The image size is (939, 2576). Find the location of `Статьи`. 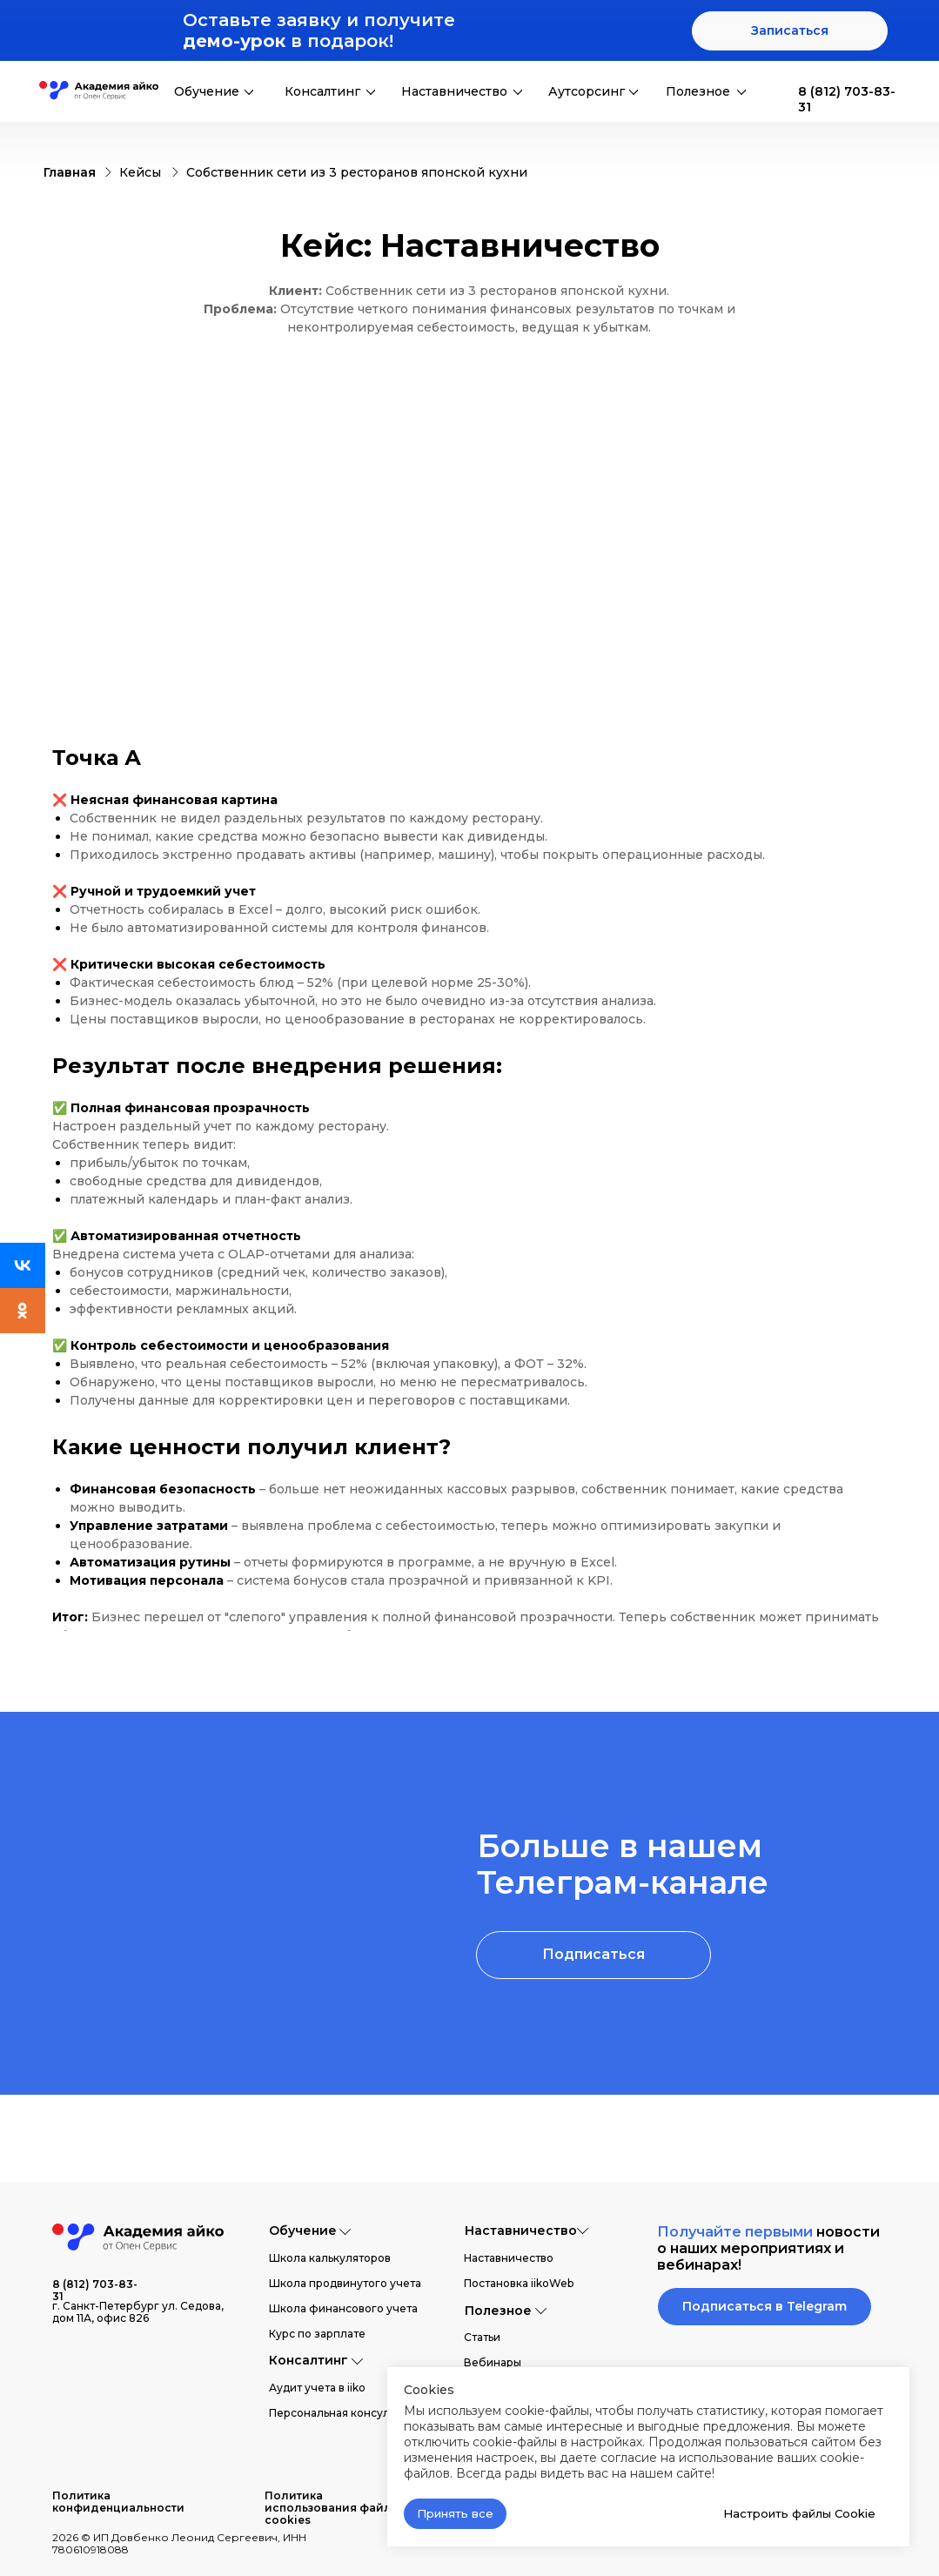

Статьи is located at coordinates (482, 2337).